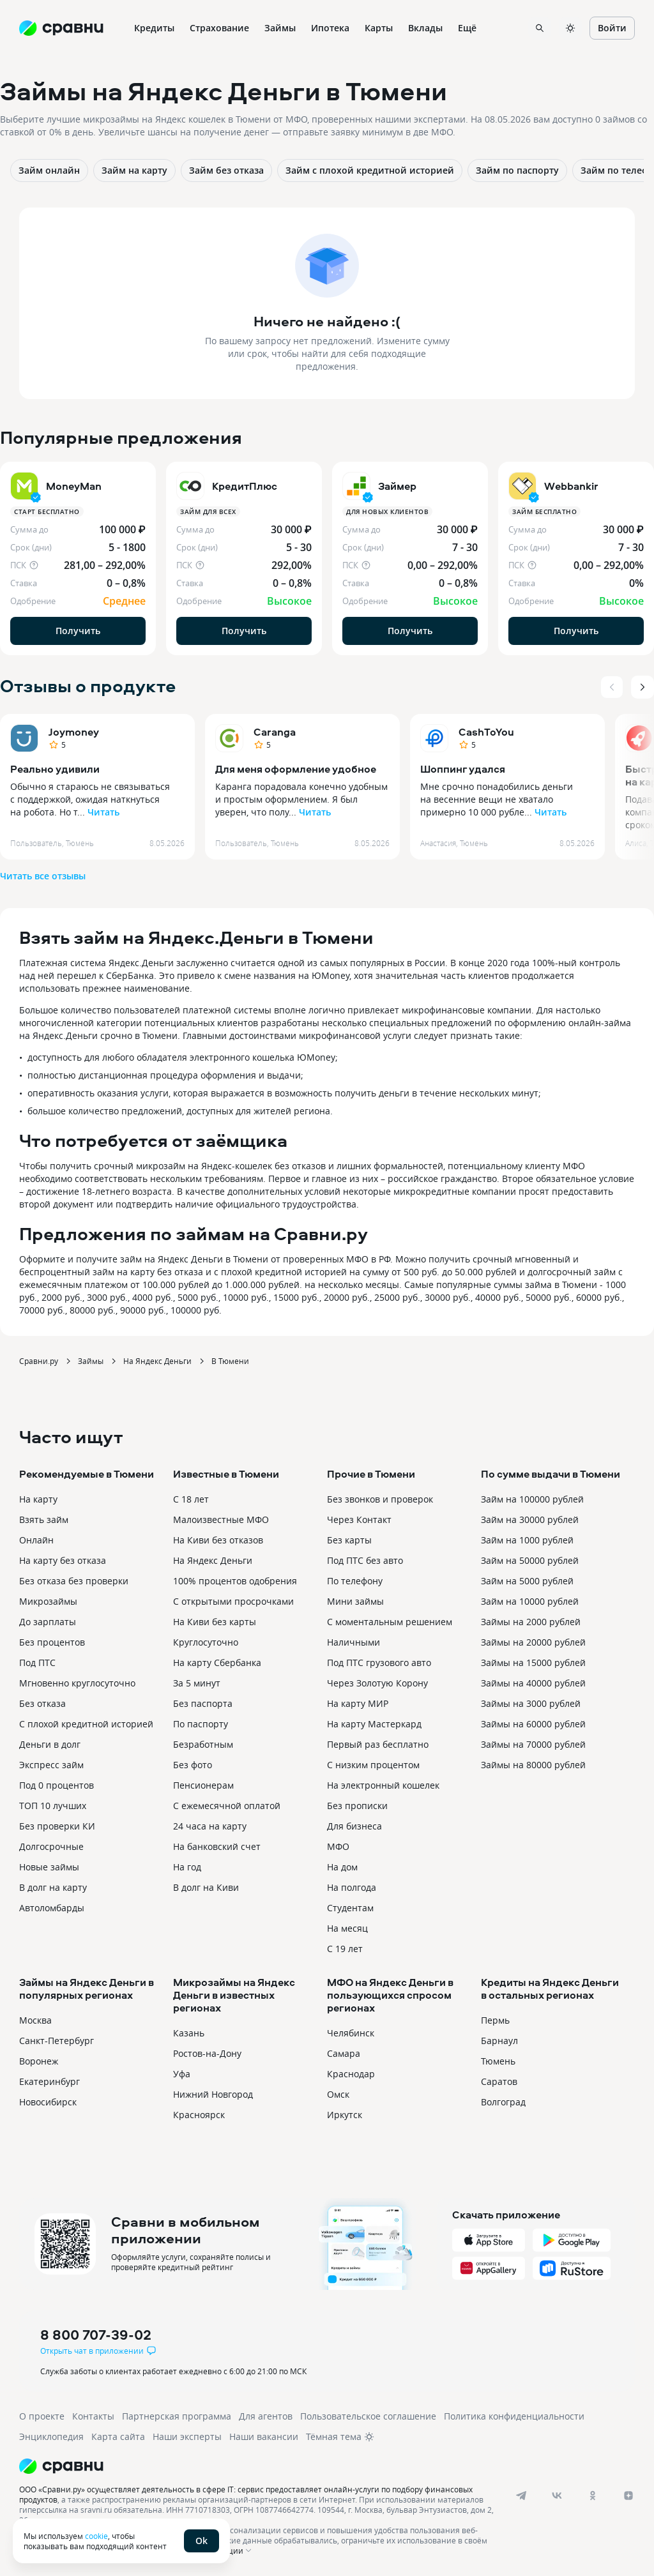 The width and height of the screenshot is (654, 2576). I want to click on [Логотип], so click(314, 2466).